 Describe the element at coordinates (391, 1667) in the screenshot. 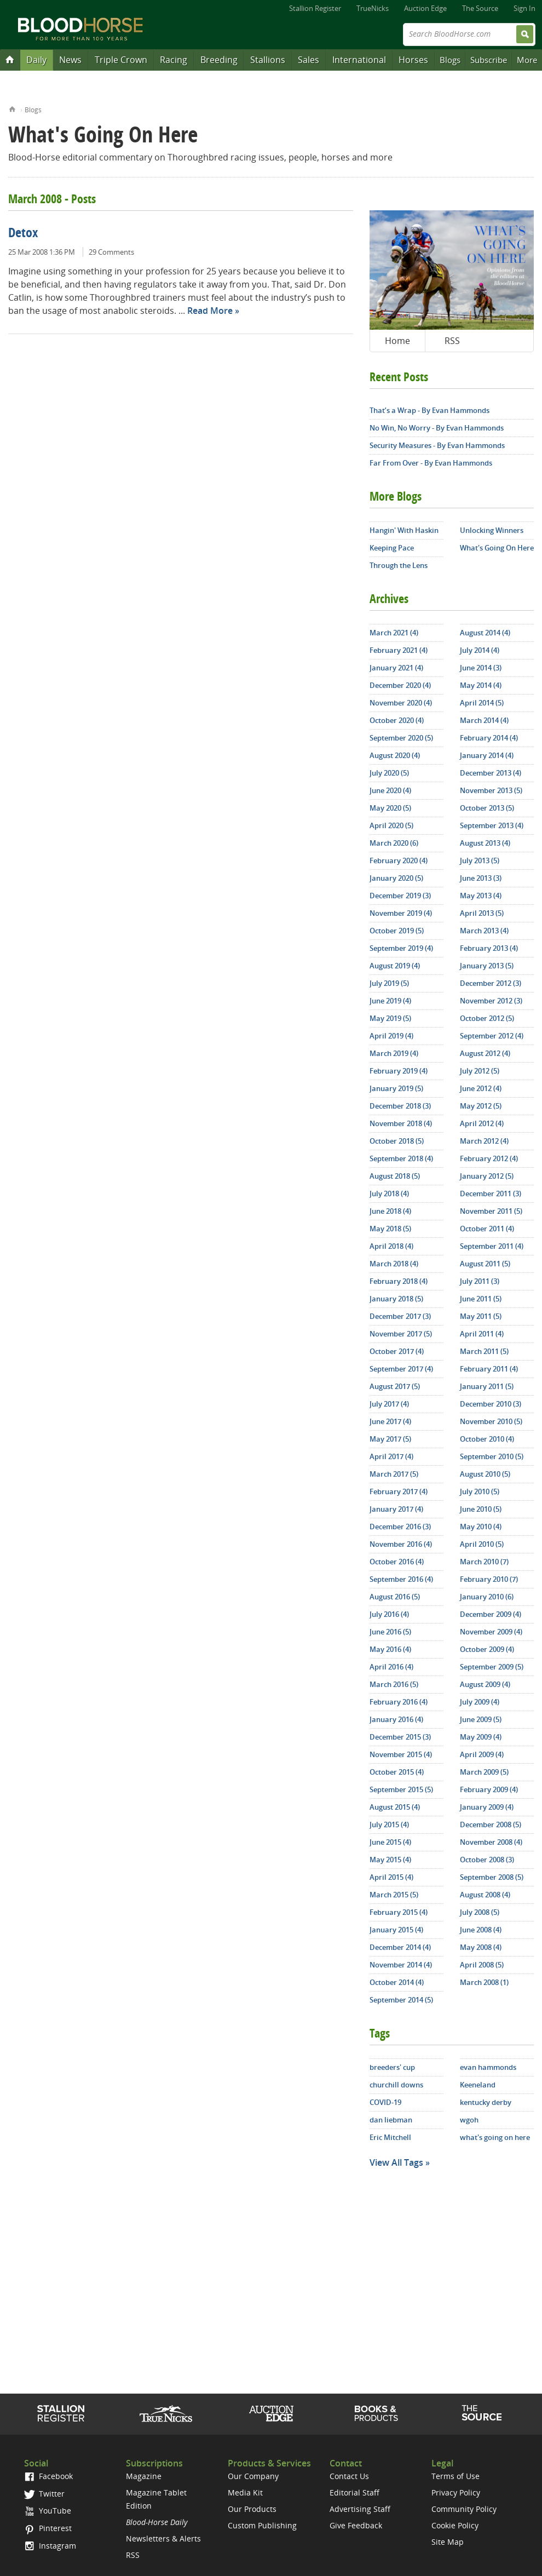

I see `April 2016 (4)` at that location.